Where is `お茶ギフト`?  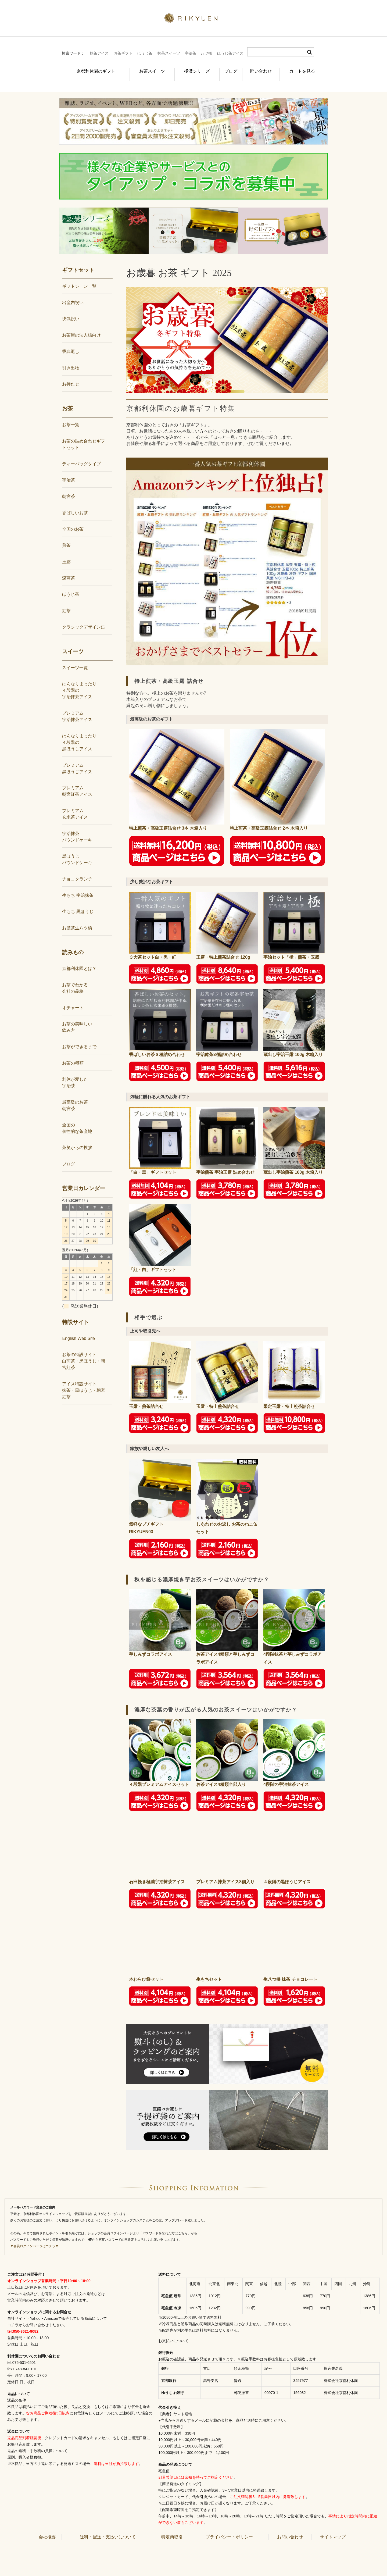
お茶ギフト is located at coordinates (123, 53).